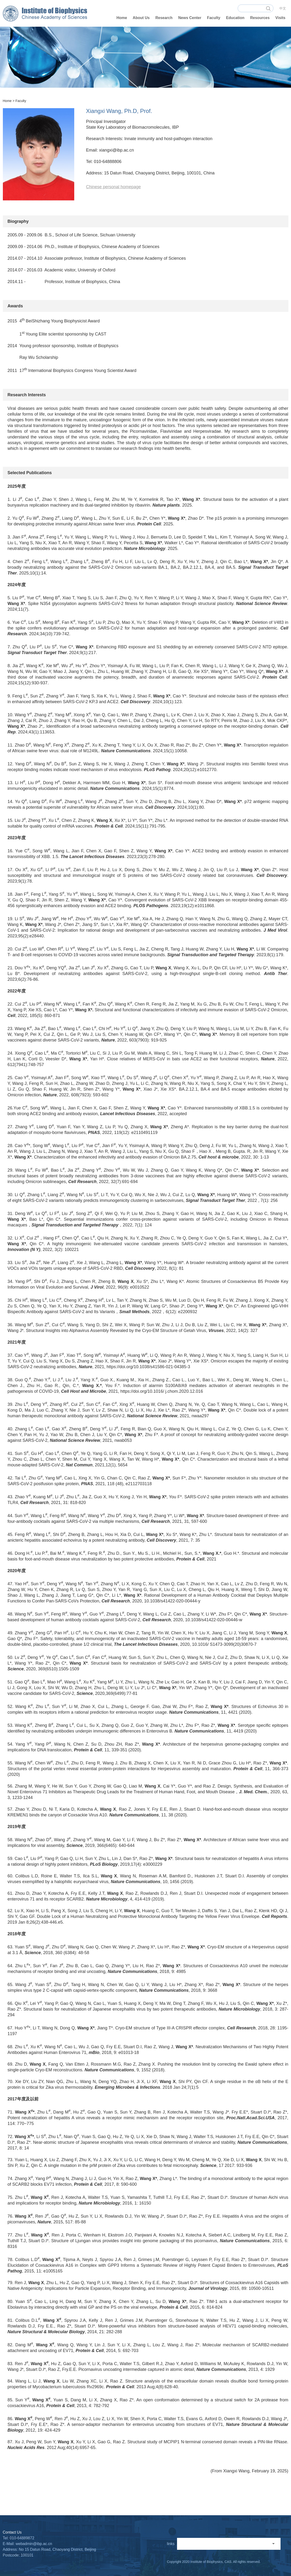  Describe the element at coordinates (161, 1391) in the screenshot. I see `https://doi.org/10.1016/ j.chom.2020.12.016` at that location.